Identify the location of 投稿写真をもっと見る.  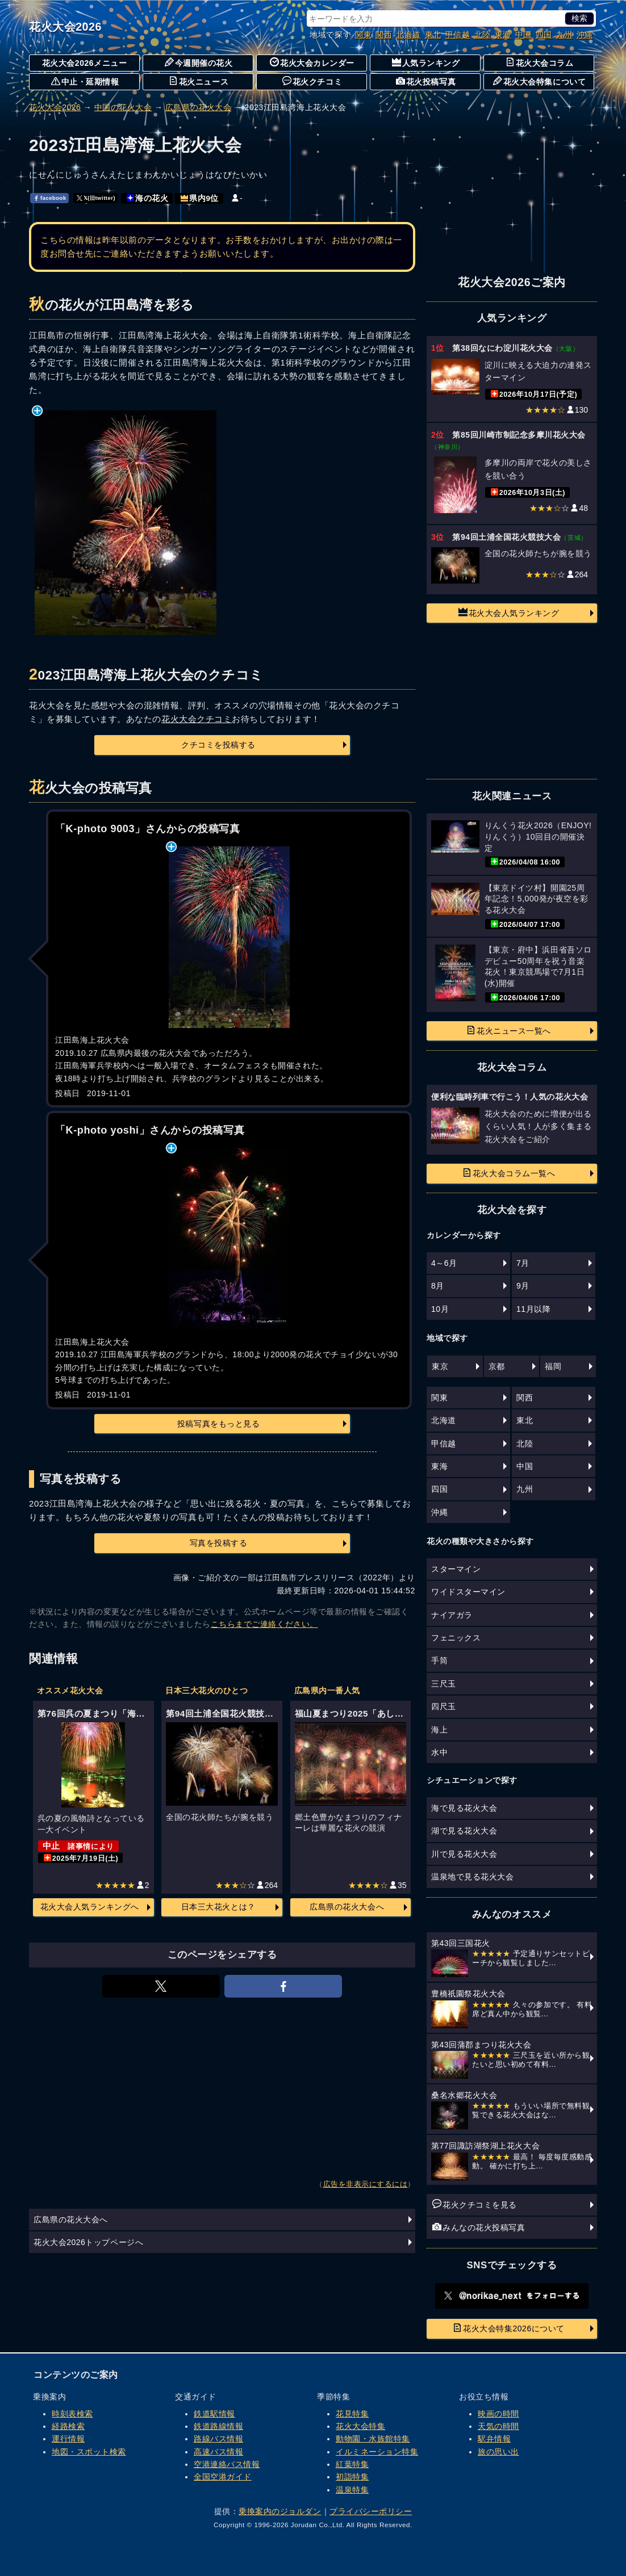
(218, 1423).